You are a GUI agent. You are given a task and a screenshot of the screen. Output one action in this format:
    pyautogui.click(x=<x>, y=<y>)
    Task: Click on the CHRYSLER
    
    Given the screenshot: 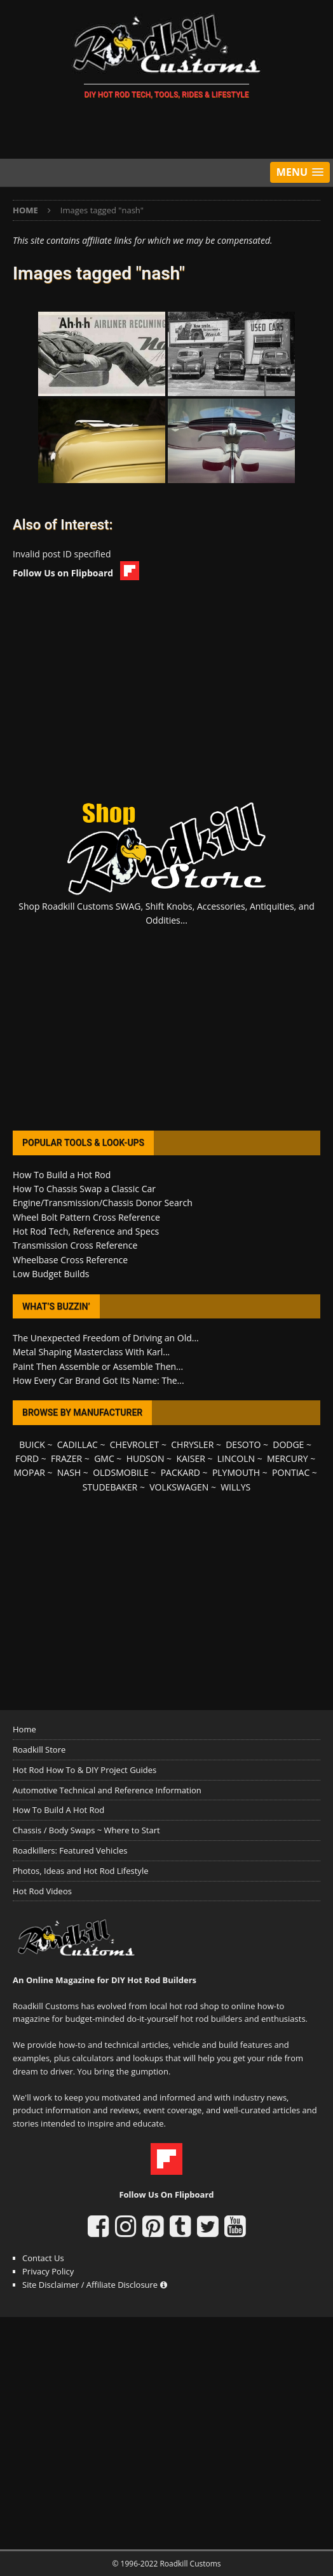 What is the action you would take?
    pyautogui.click(x=192, y=1444)
    